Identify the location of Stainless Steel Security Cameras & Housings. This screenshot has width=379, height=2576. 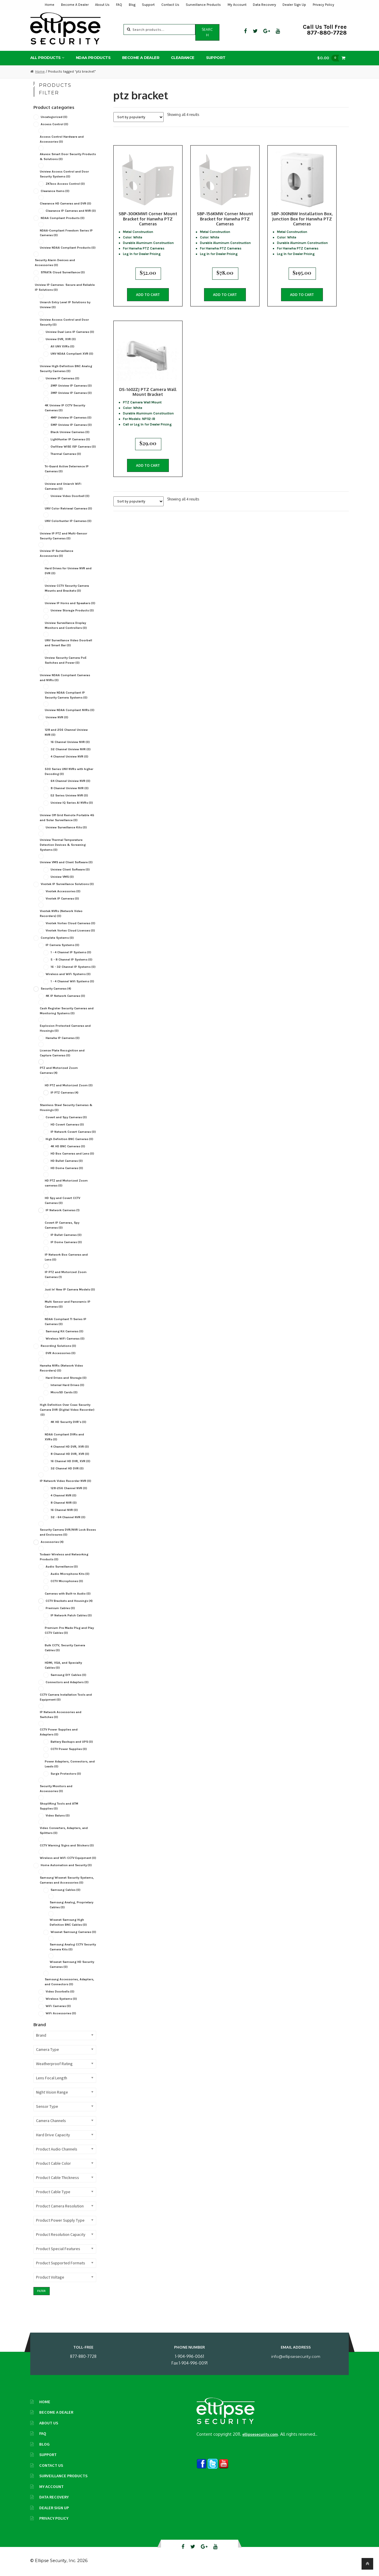
(66, 1107).